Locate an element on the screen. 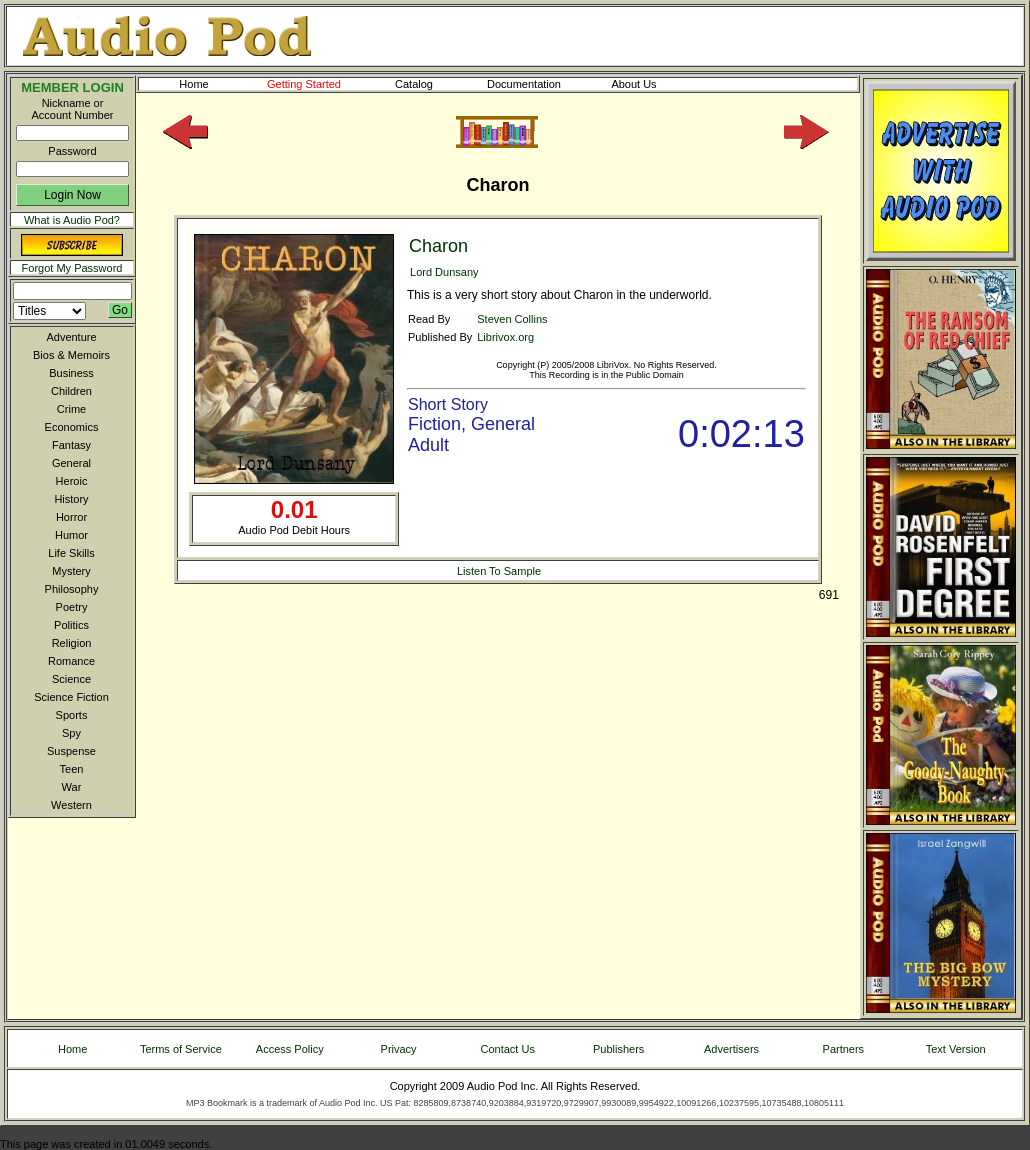  Teen is located at coordinates (72, 769).